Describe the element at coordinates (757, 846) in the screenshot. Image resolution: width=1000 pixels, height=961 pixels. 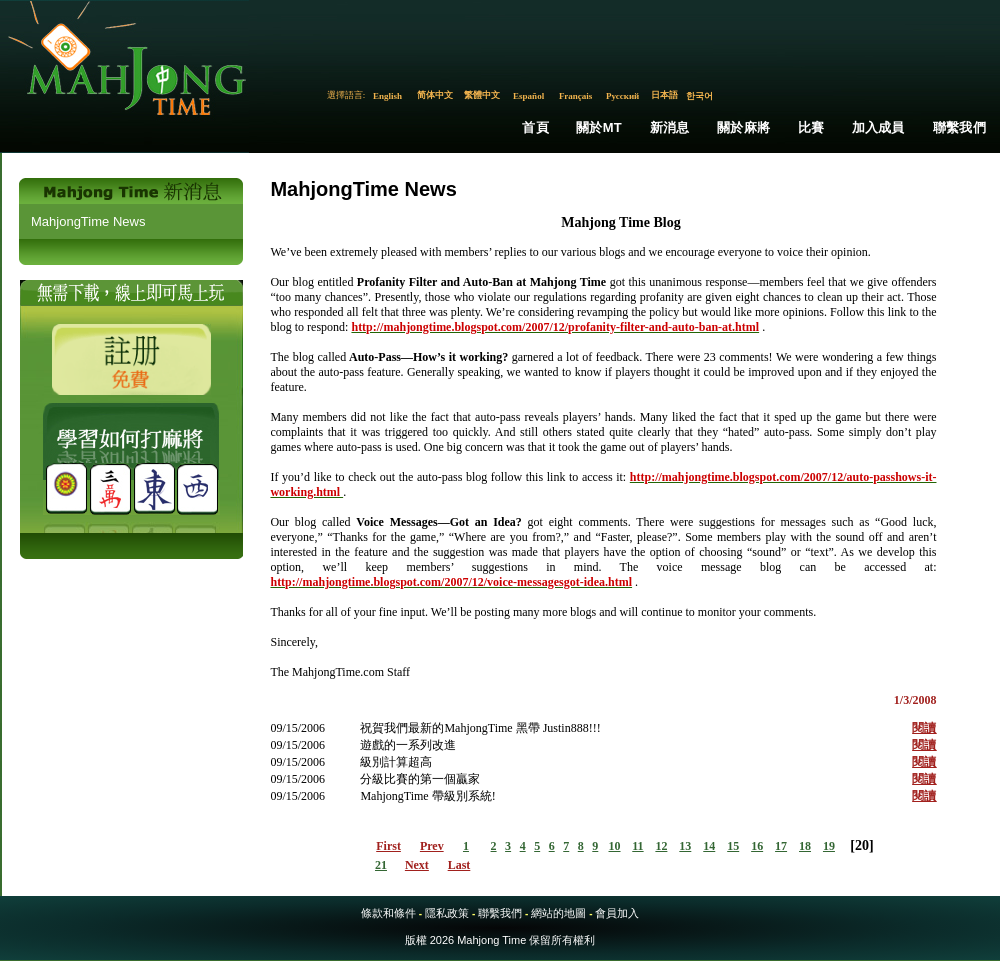
I see `16` at that location.